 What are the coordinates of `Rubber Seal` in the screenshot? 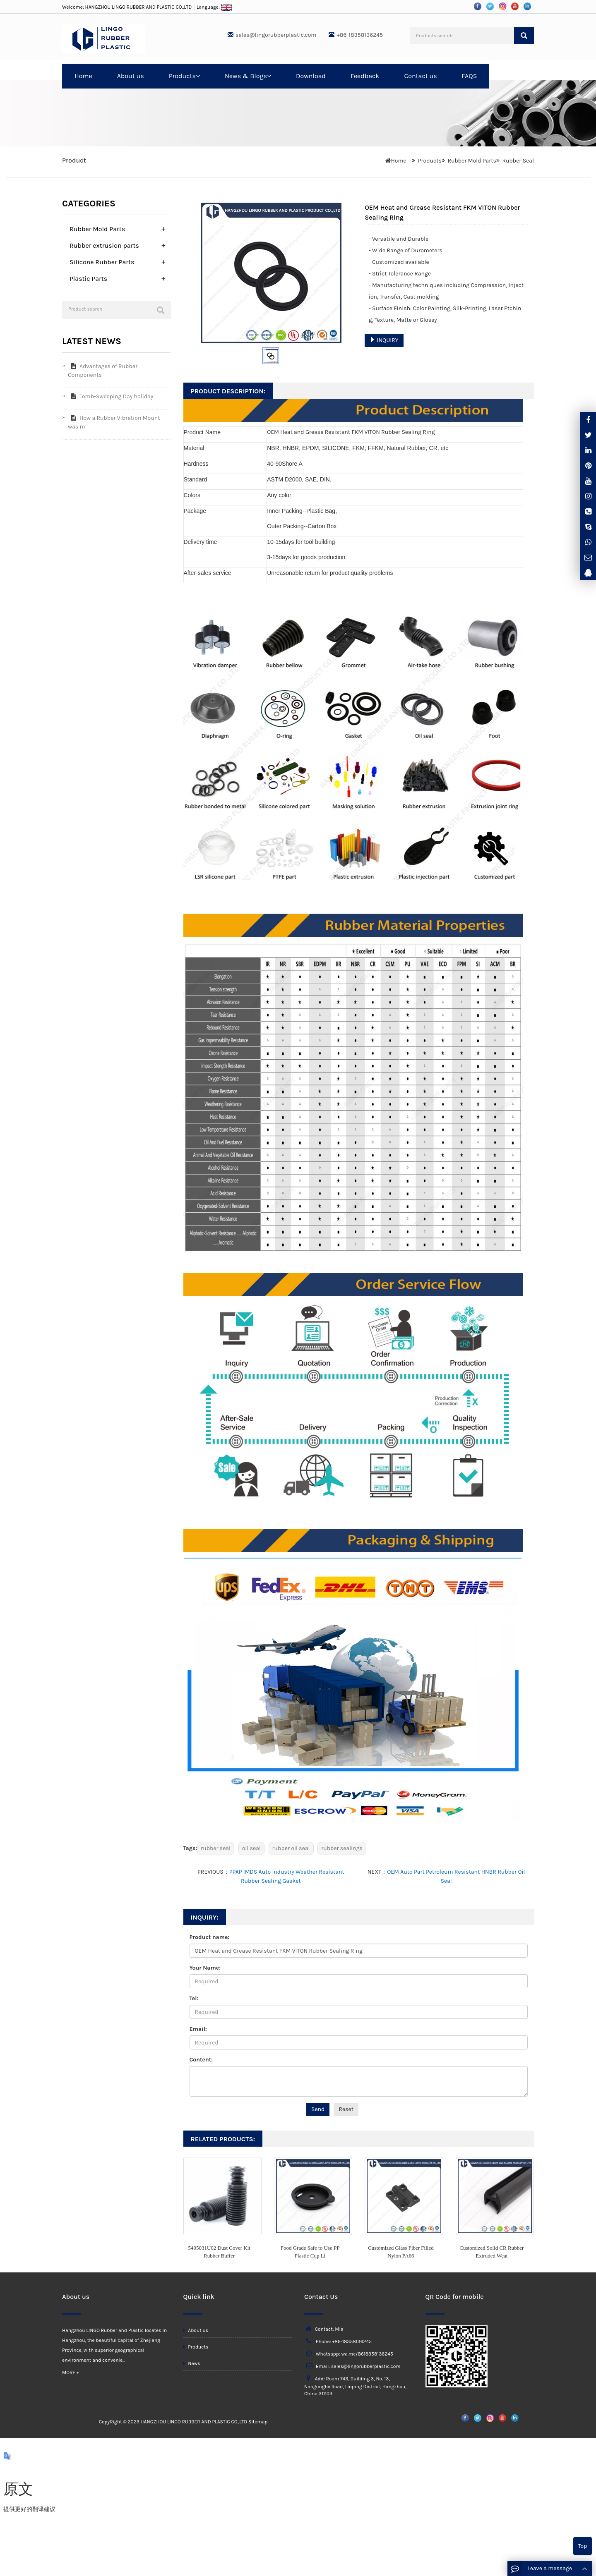 It's located at (518, 160).